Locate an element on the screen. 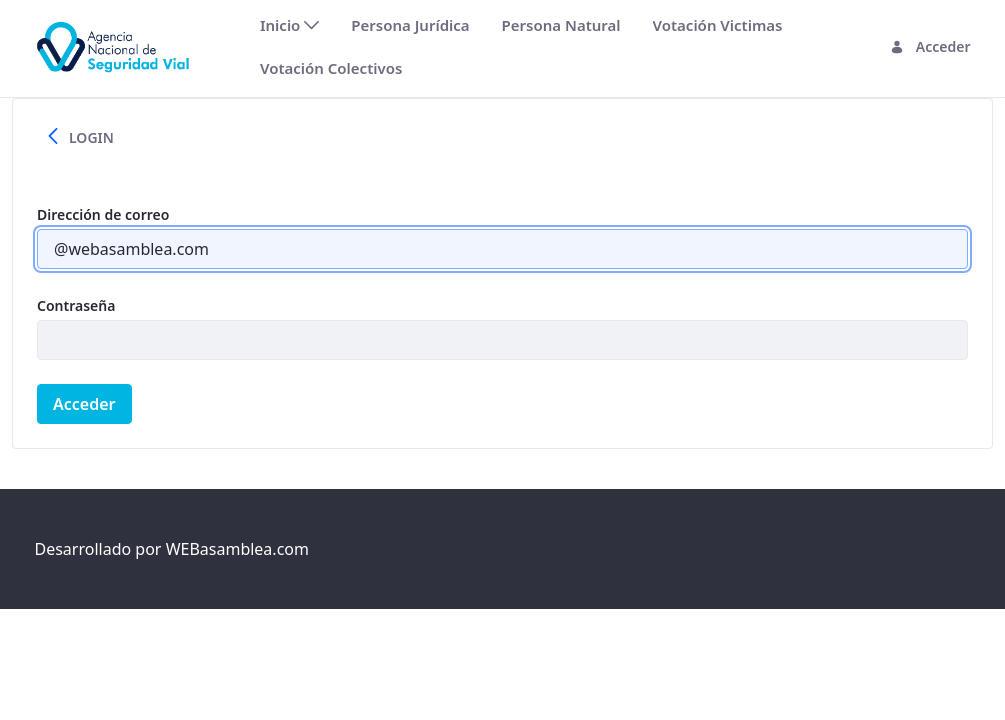 This screenshot has height=720, width=1005. WEBasamblea.com is located at coordinates (237, 549).